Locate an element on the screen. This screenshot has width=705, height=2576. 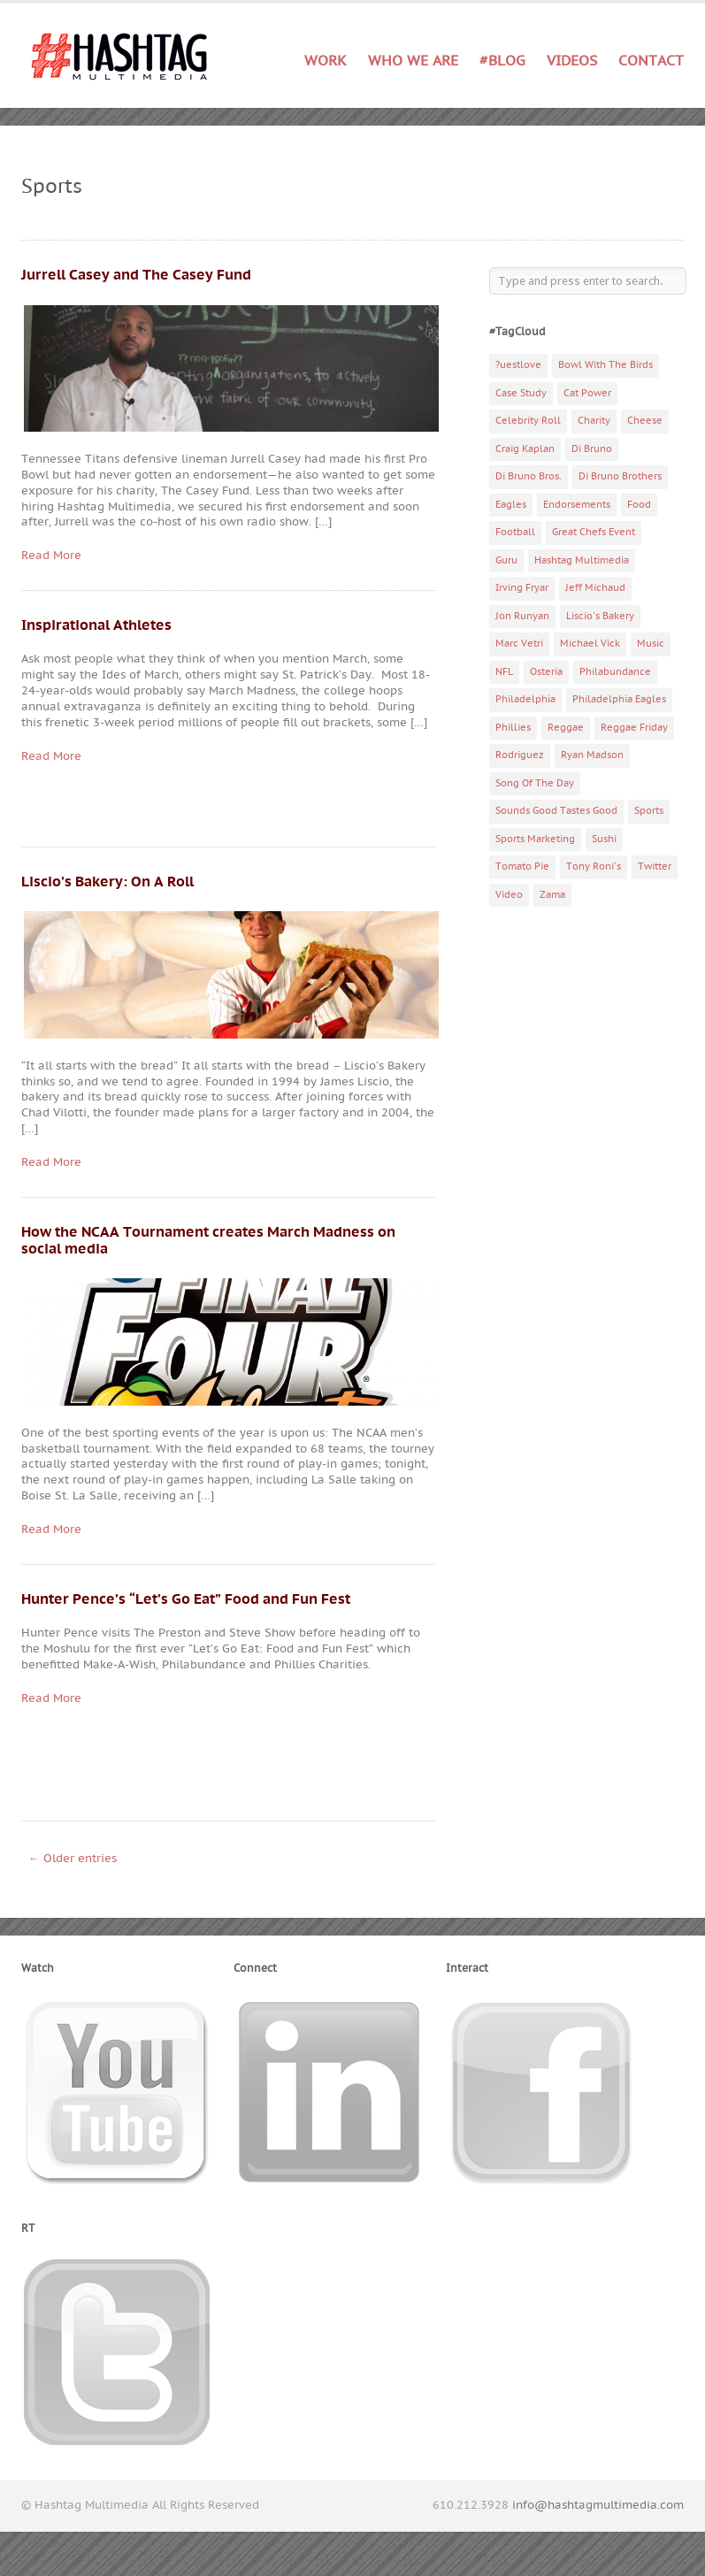
info@hashtagmultimedia.com is located at coordinates (598, 2505).